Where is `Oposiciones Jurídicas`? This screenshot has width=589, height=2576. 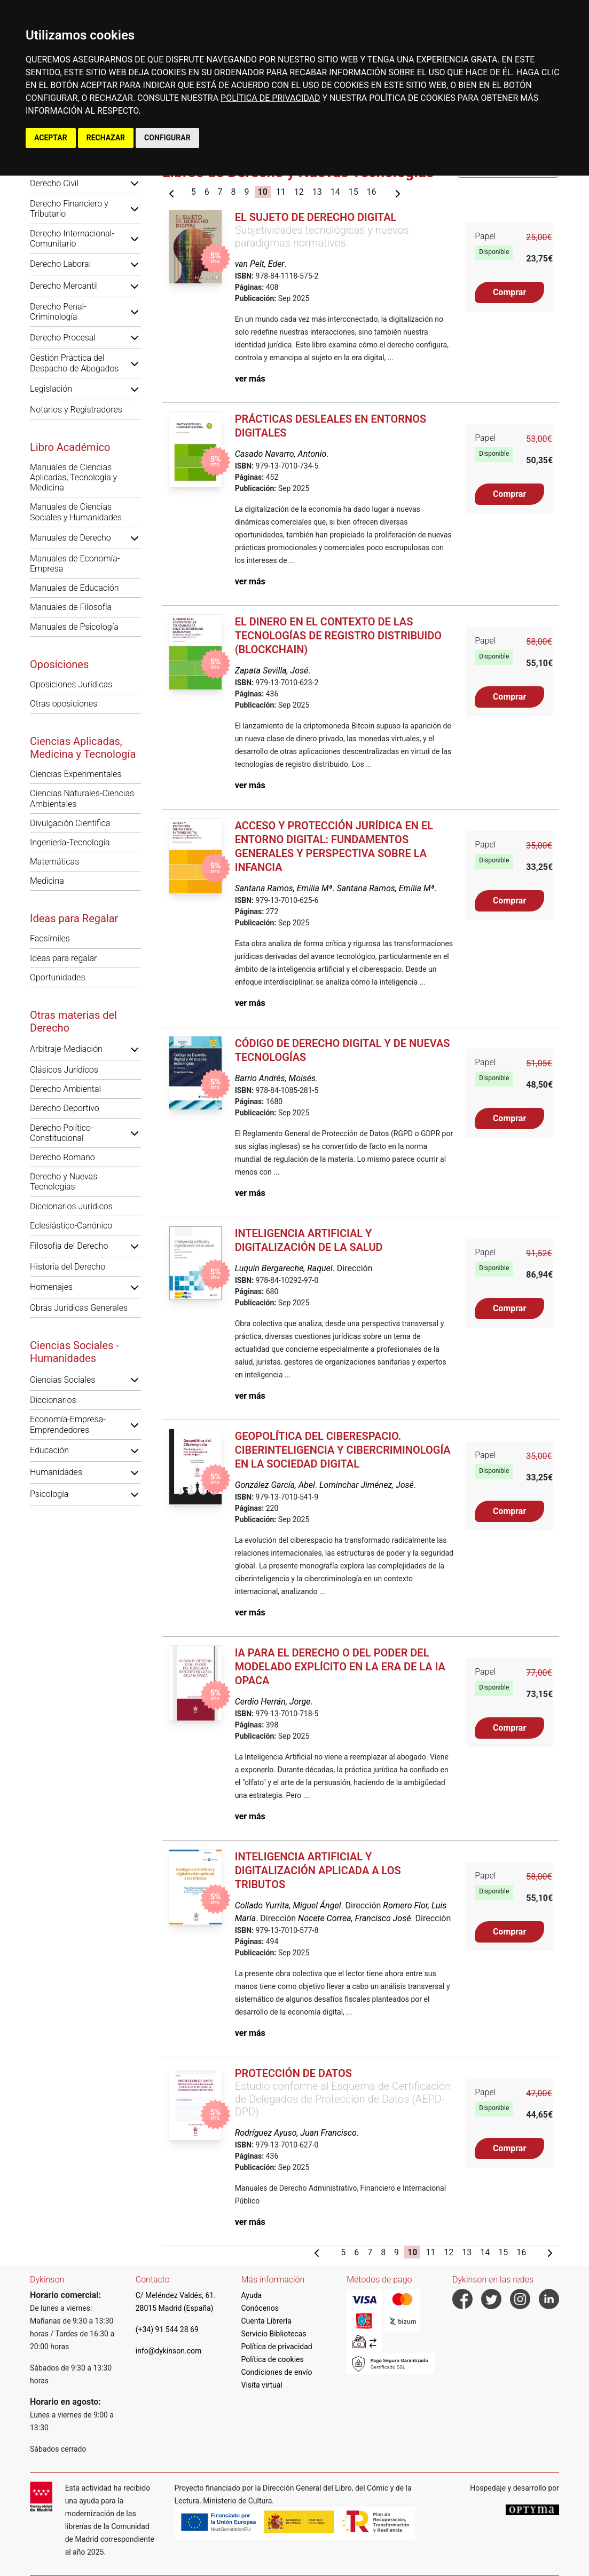
Oposiciones Jurídicas is located at coordinates (71, 684).